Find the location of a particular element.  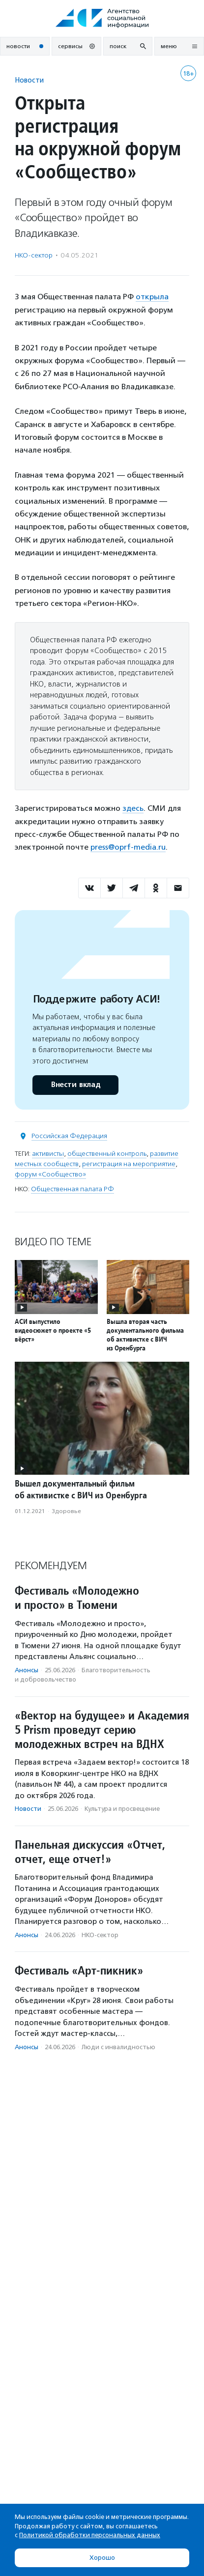

Российская Федерация is located at coordinates (69, 1136).